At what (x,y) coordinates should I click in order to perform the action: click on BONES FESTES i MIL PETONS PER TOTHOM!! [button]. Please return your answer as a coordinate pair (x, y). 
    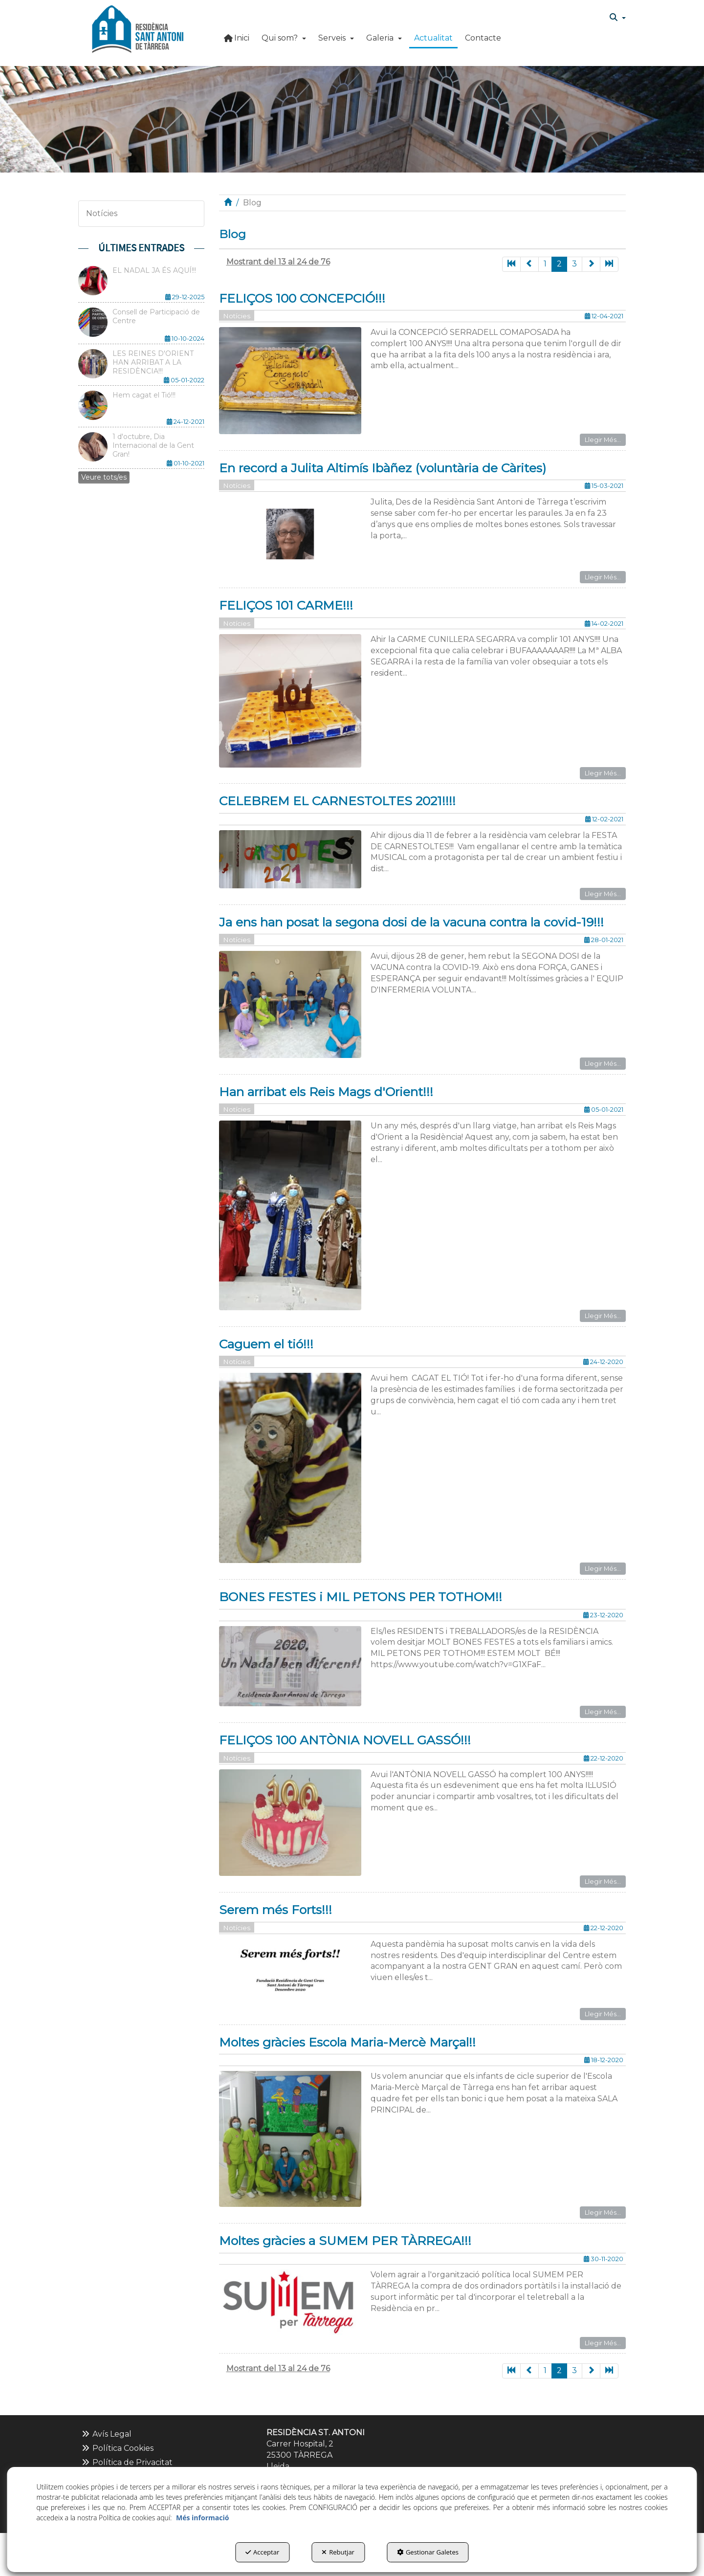
    Looking at the image, I should click on (360, 1596).